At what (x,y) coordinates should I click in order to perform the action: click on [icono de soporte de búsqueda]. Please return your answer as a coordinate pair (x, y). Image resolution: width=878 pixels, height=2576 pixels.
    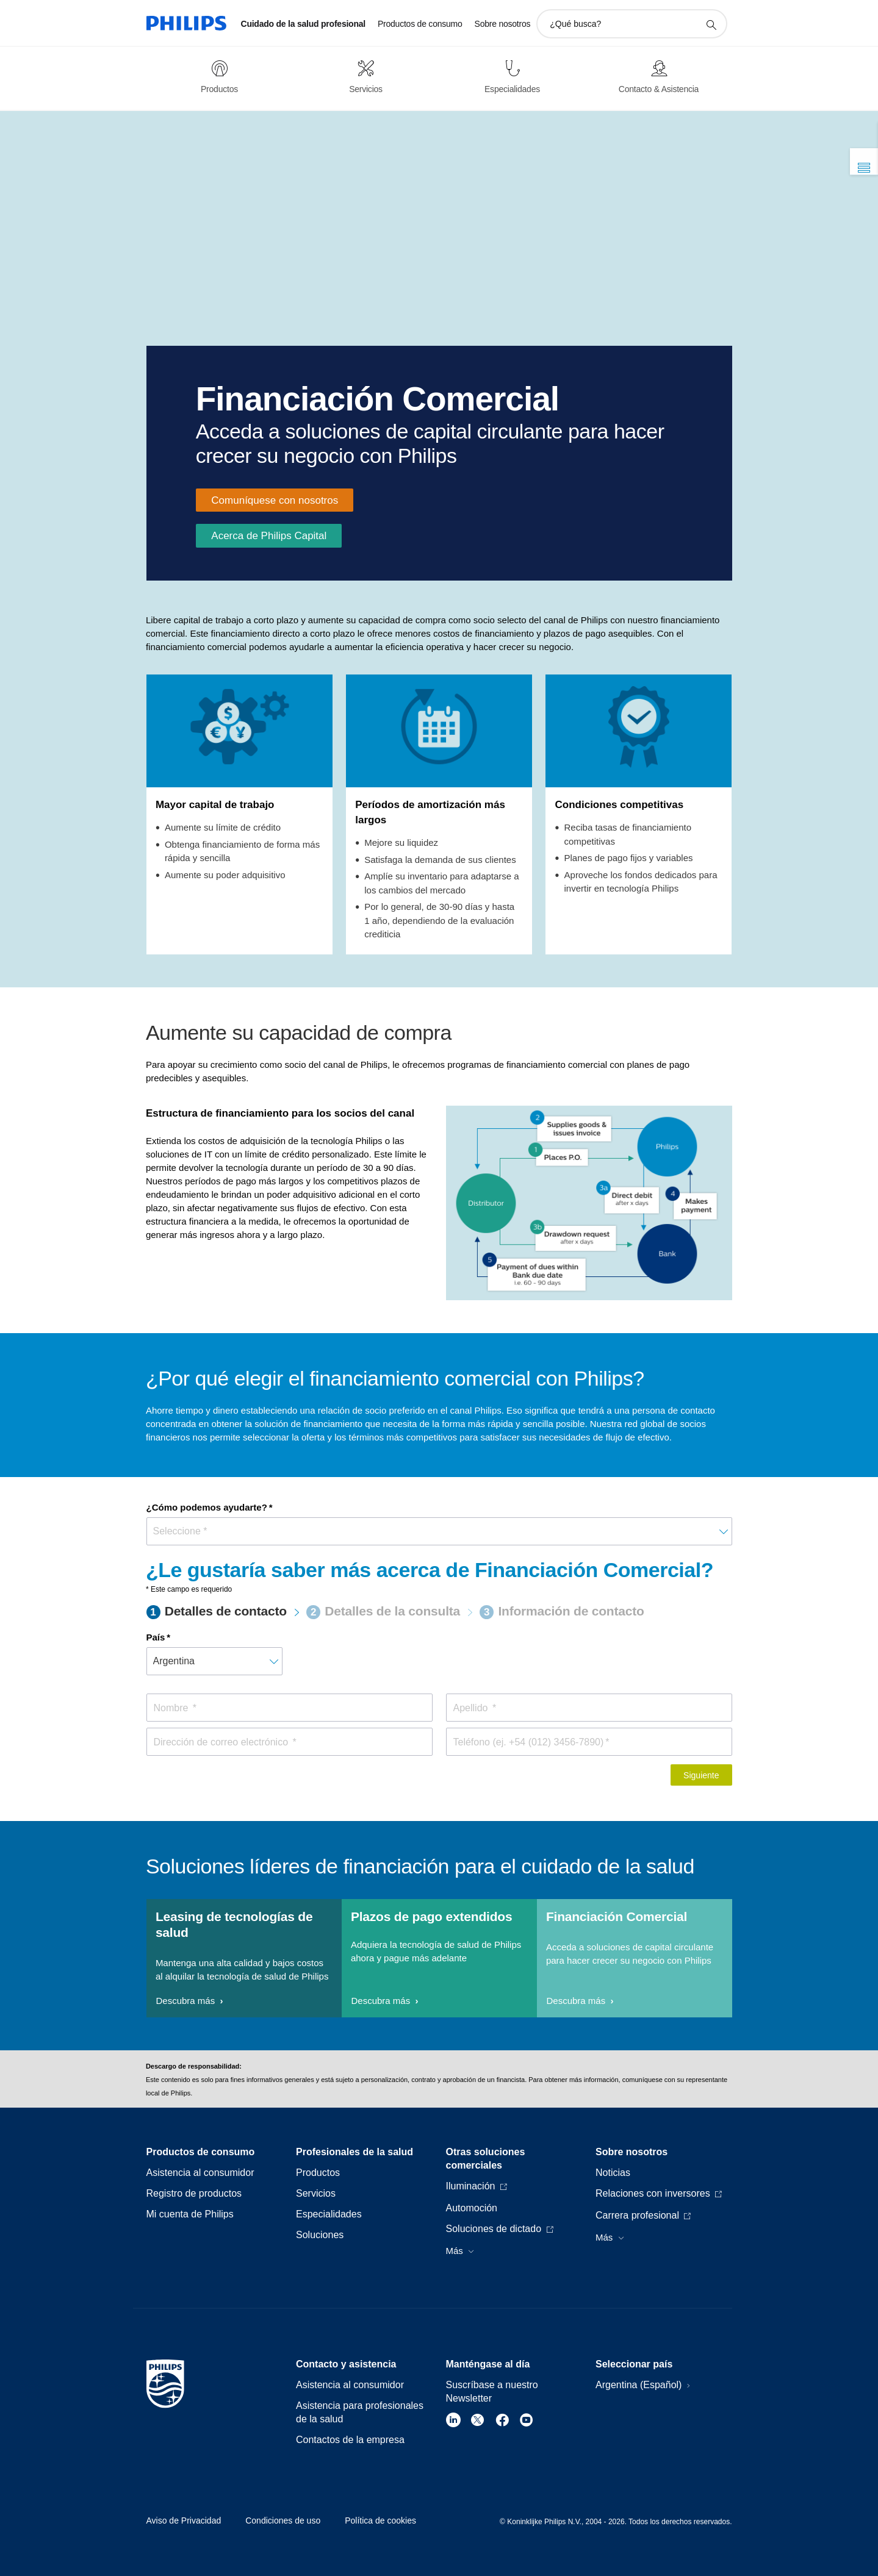
    Looking at the image, I should click on (710, 24).